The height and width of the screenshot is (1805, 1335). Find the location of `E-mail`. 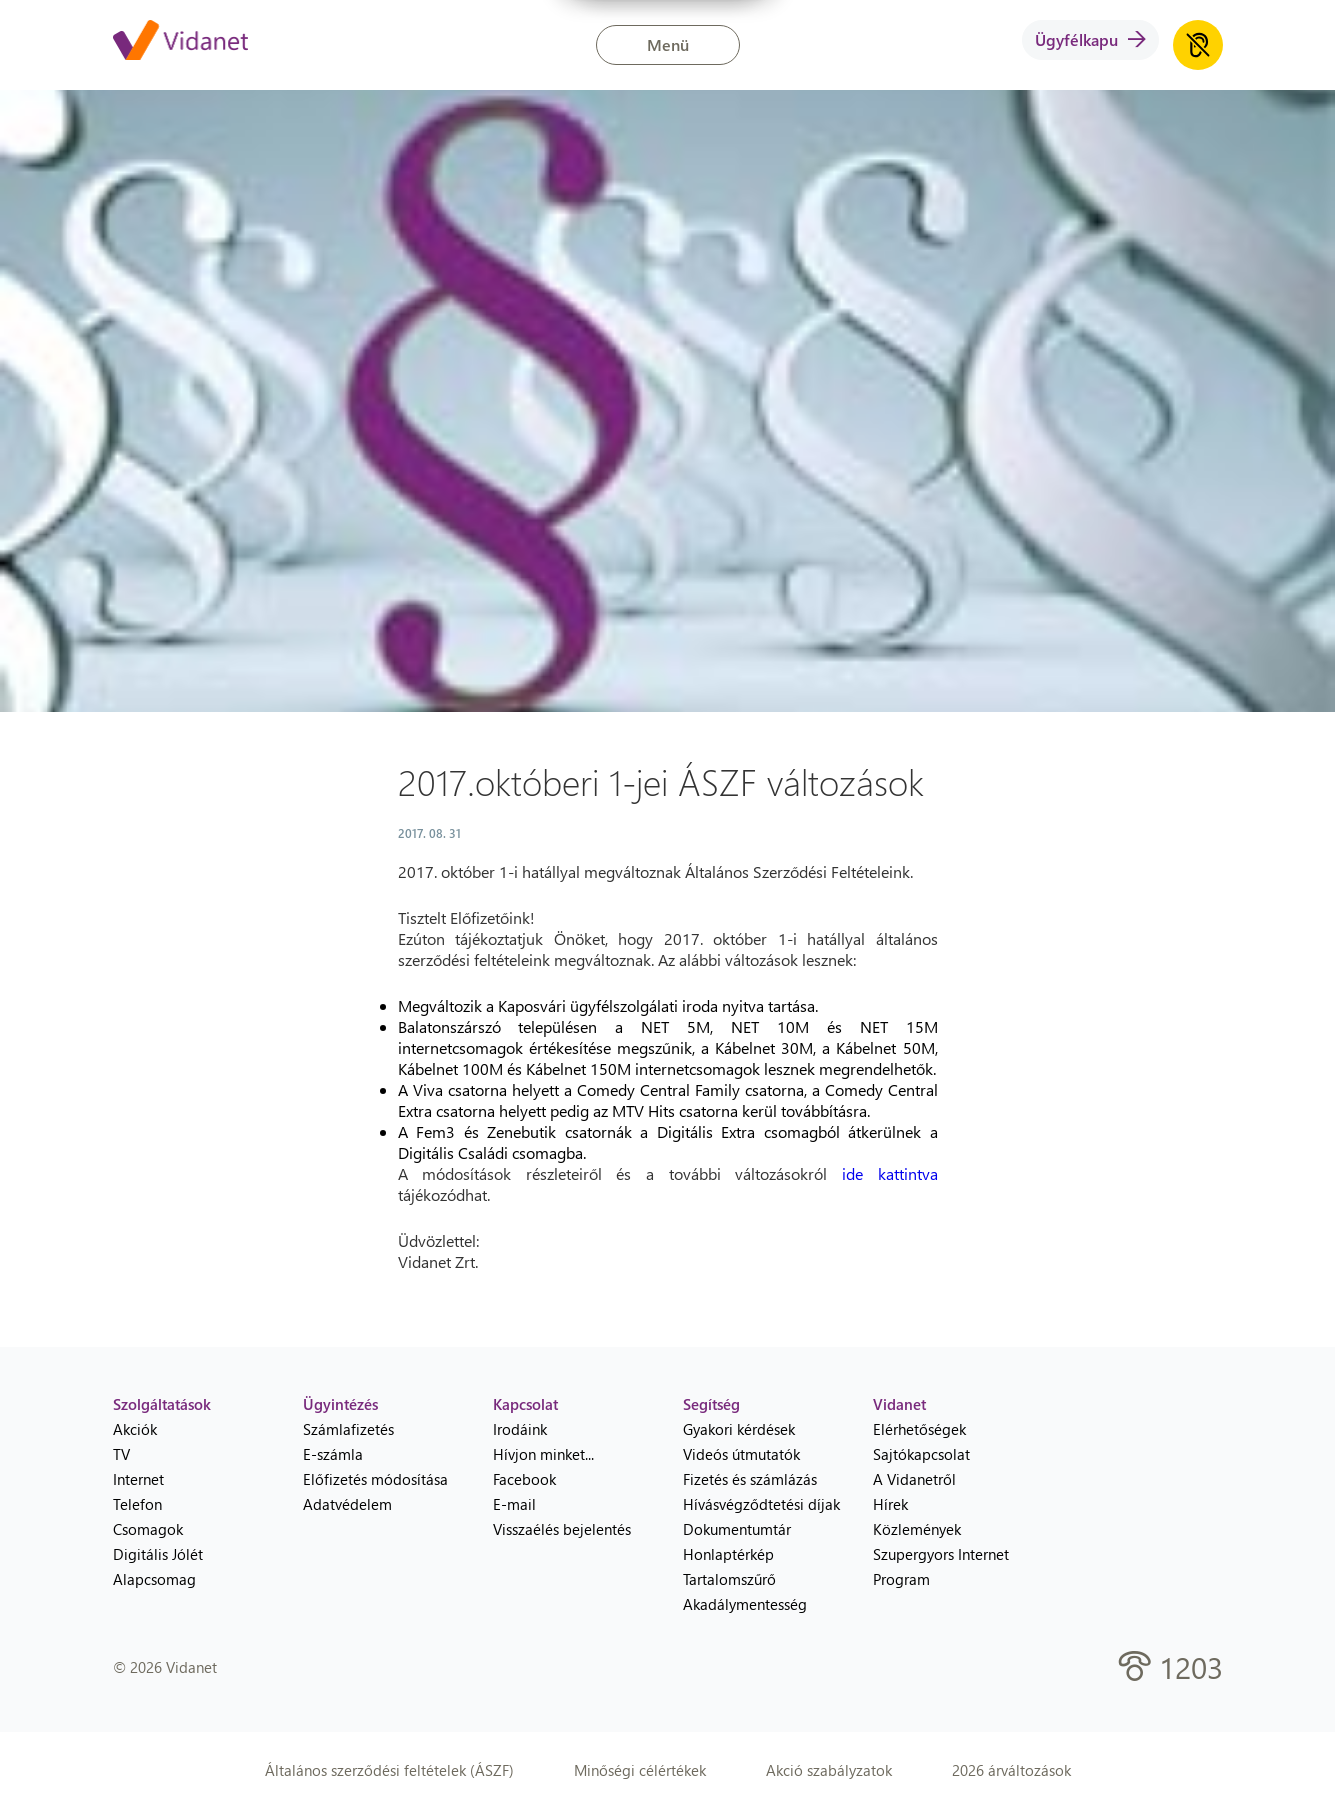

E-mail is located at coordinates (514, 1504).